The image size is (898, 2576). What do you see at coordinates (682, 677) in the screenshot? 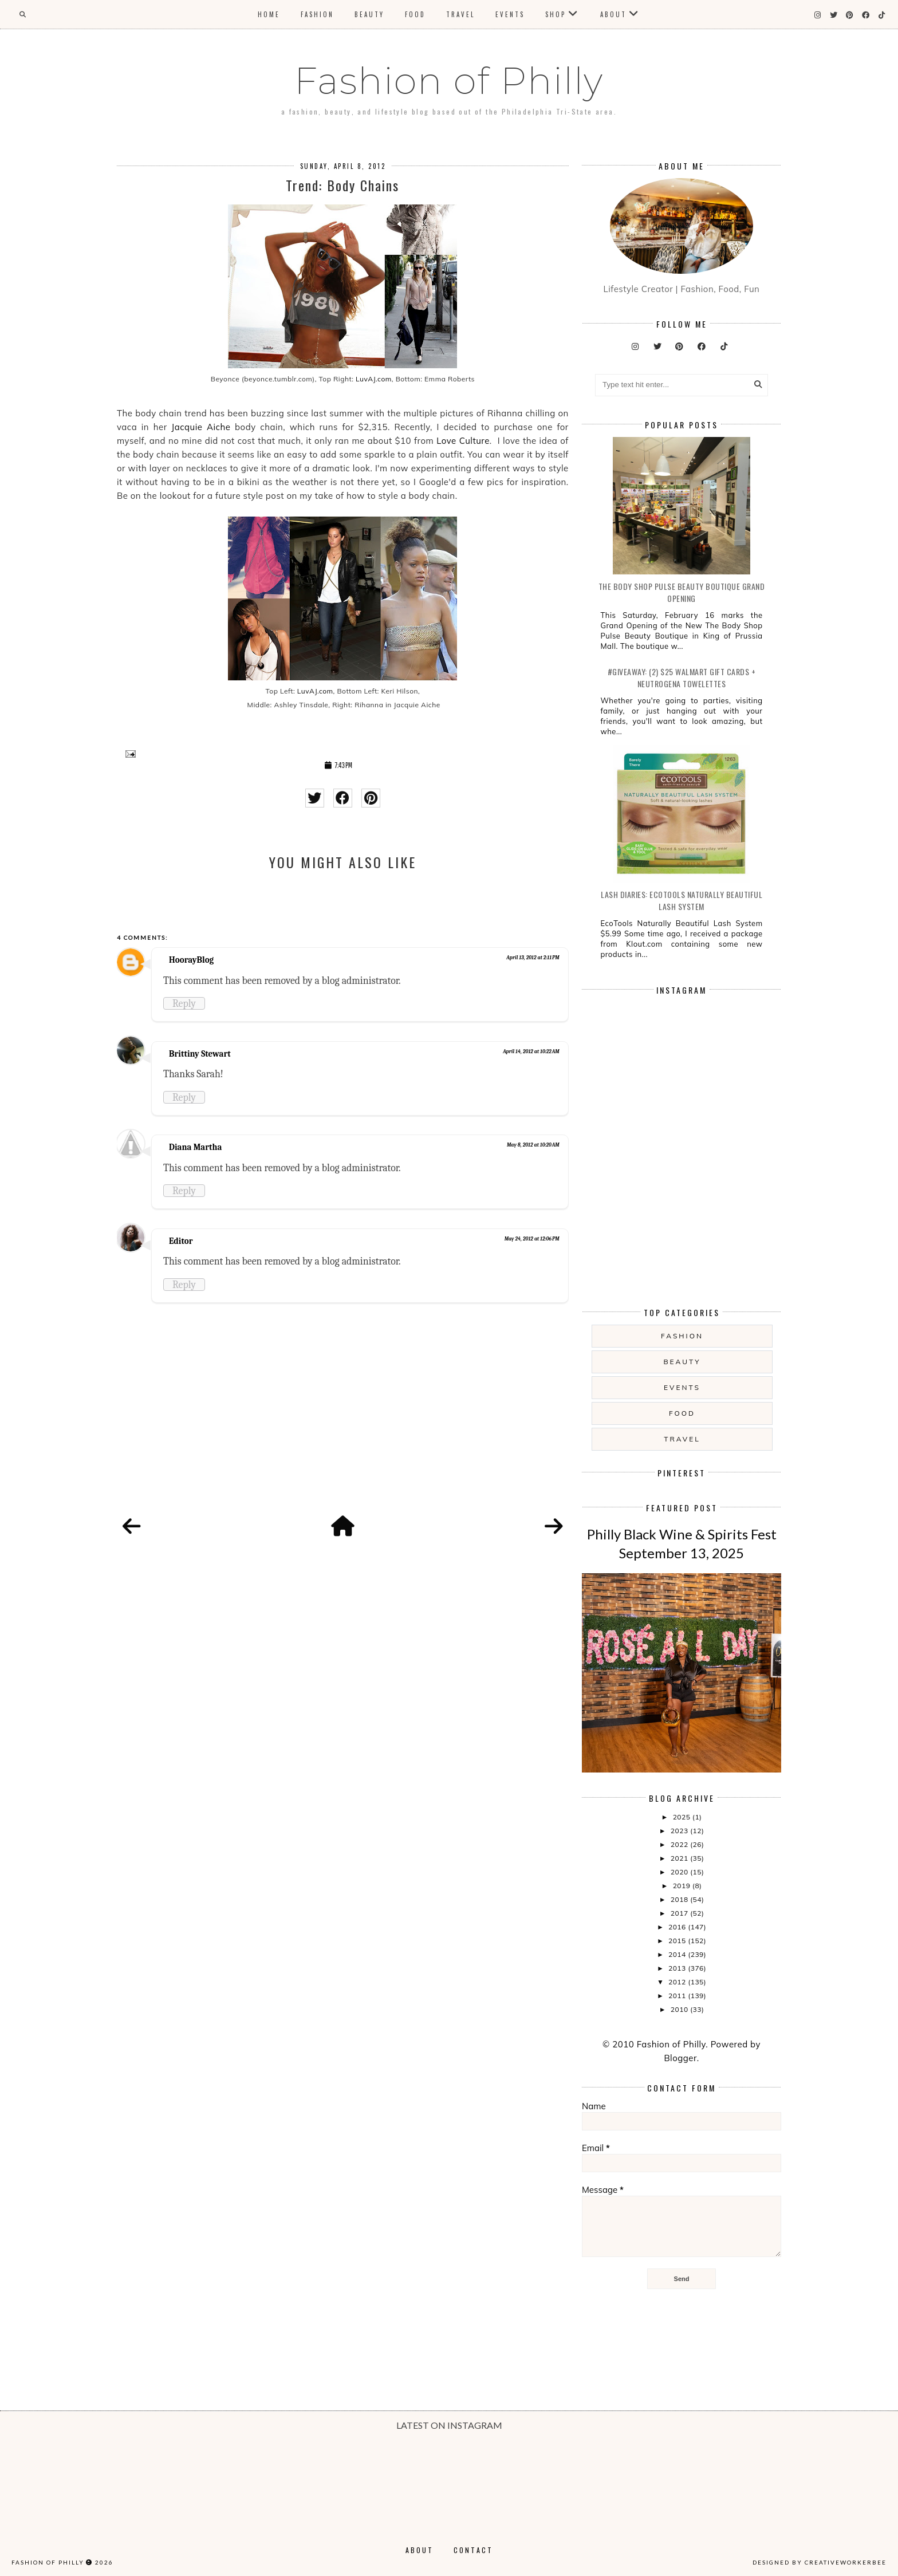
I see `#Giveaway: (2) $25 Walmart Gift Cards + Neutrogena Towelettes` at bounding box center [682, 677].